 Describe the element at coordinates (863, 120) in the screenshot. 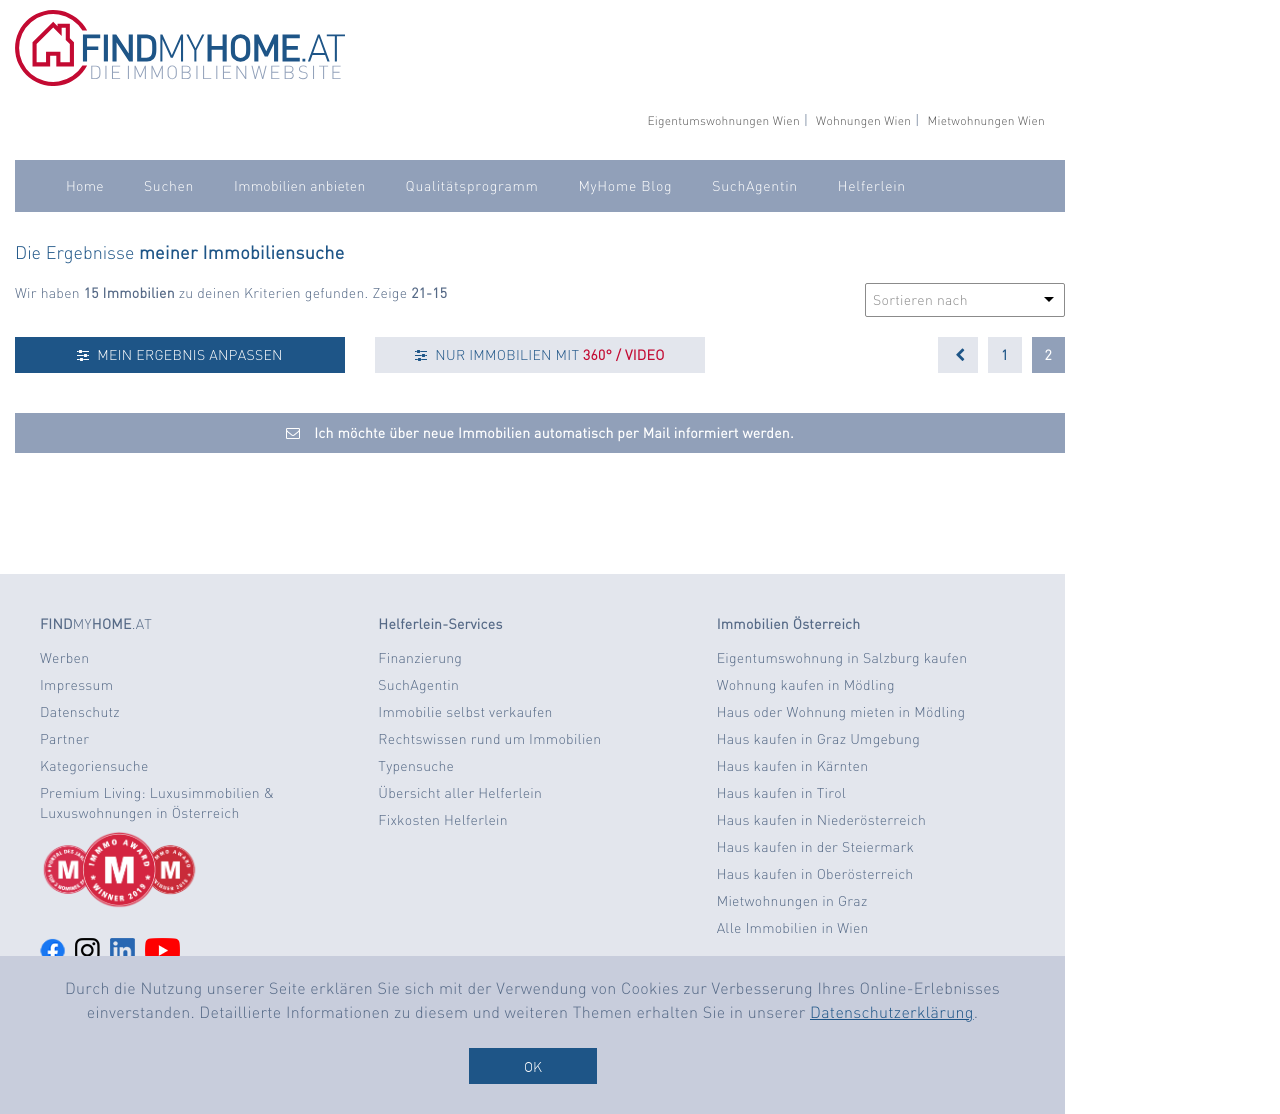

I see `Wohnungen Wien` at that location.